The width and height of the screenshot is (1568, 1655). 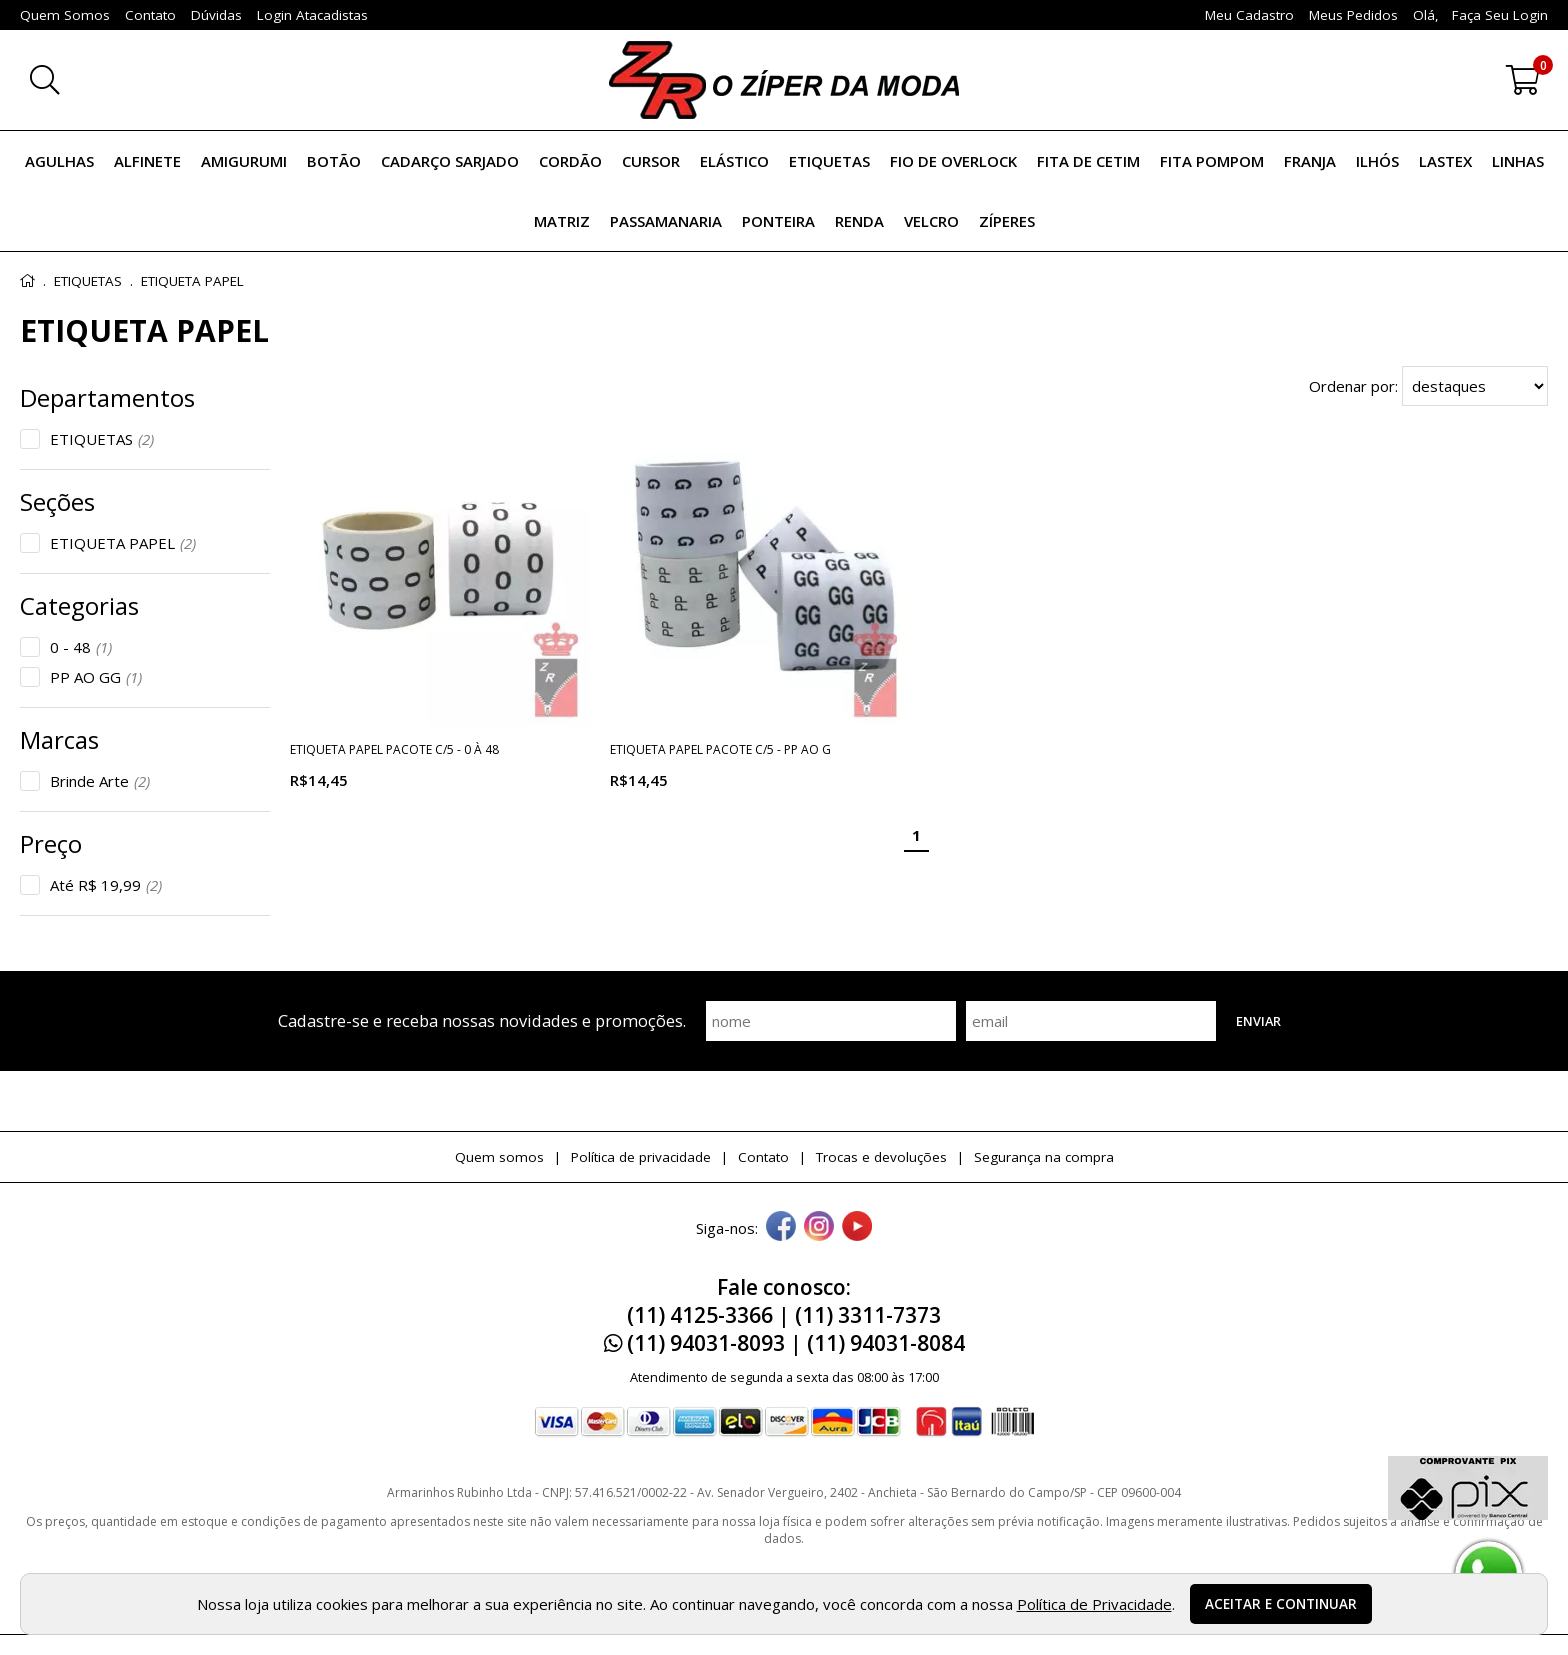 I want to click on [facebook], so click(x=781, y=1228).